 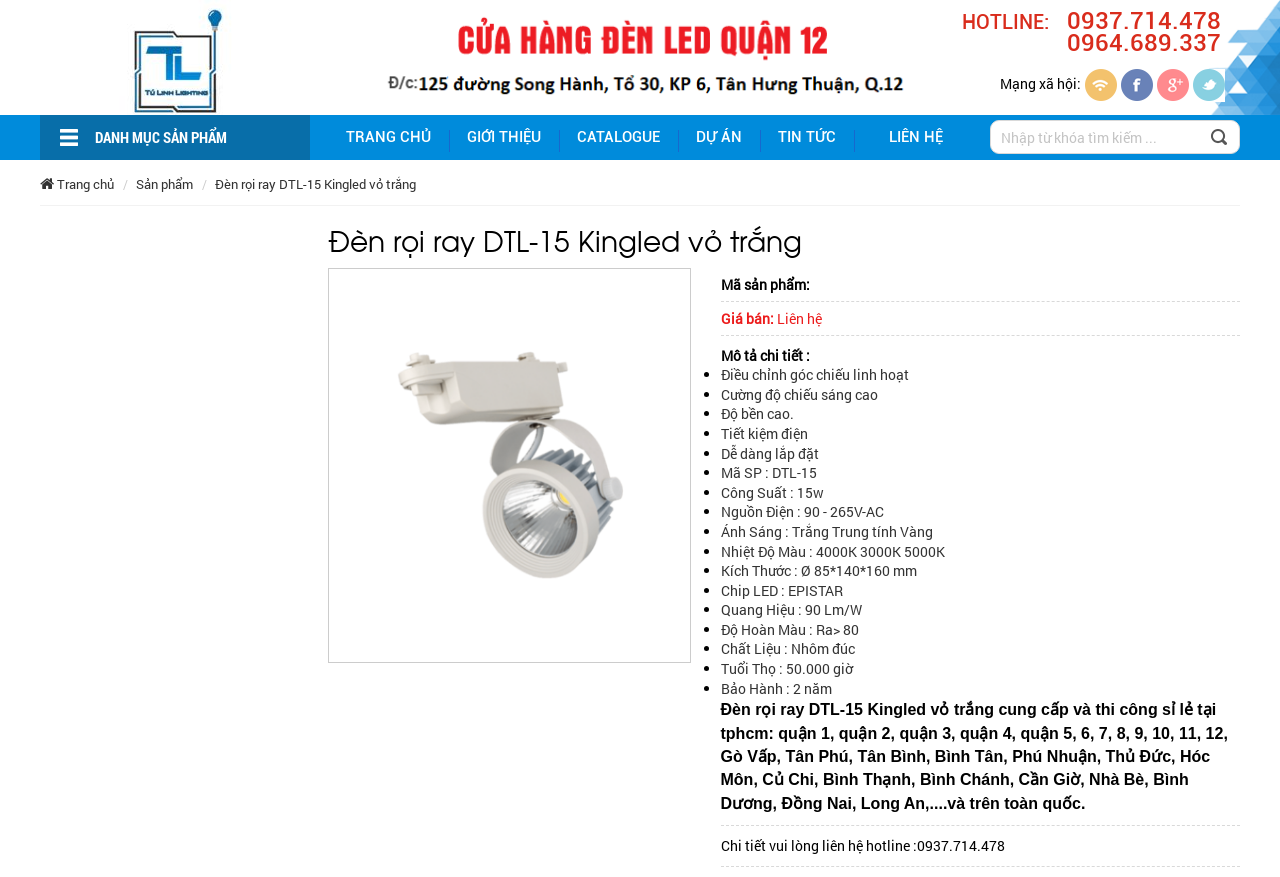 I want to click on Catalogue, so click(x=618, y=137).